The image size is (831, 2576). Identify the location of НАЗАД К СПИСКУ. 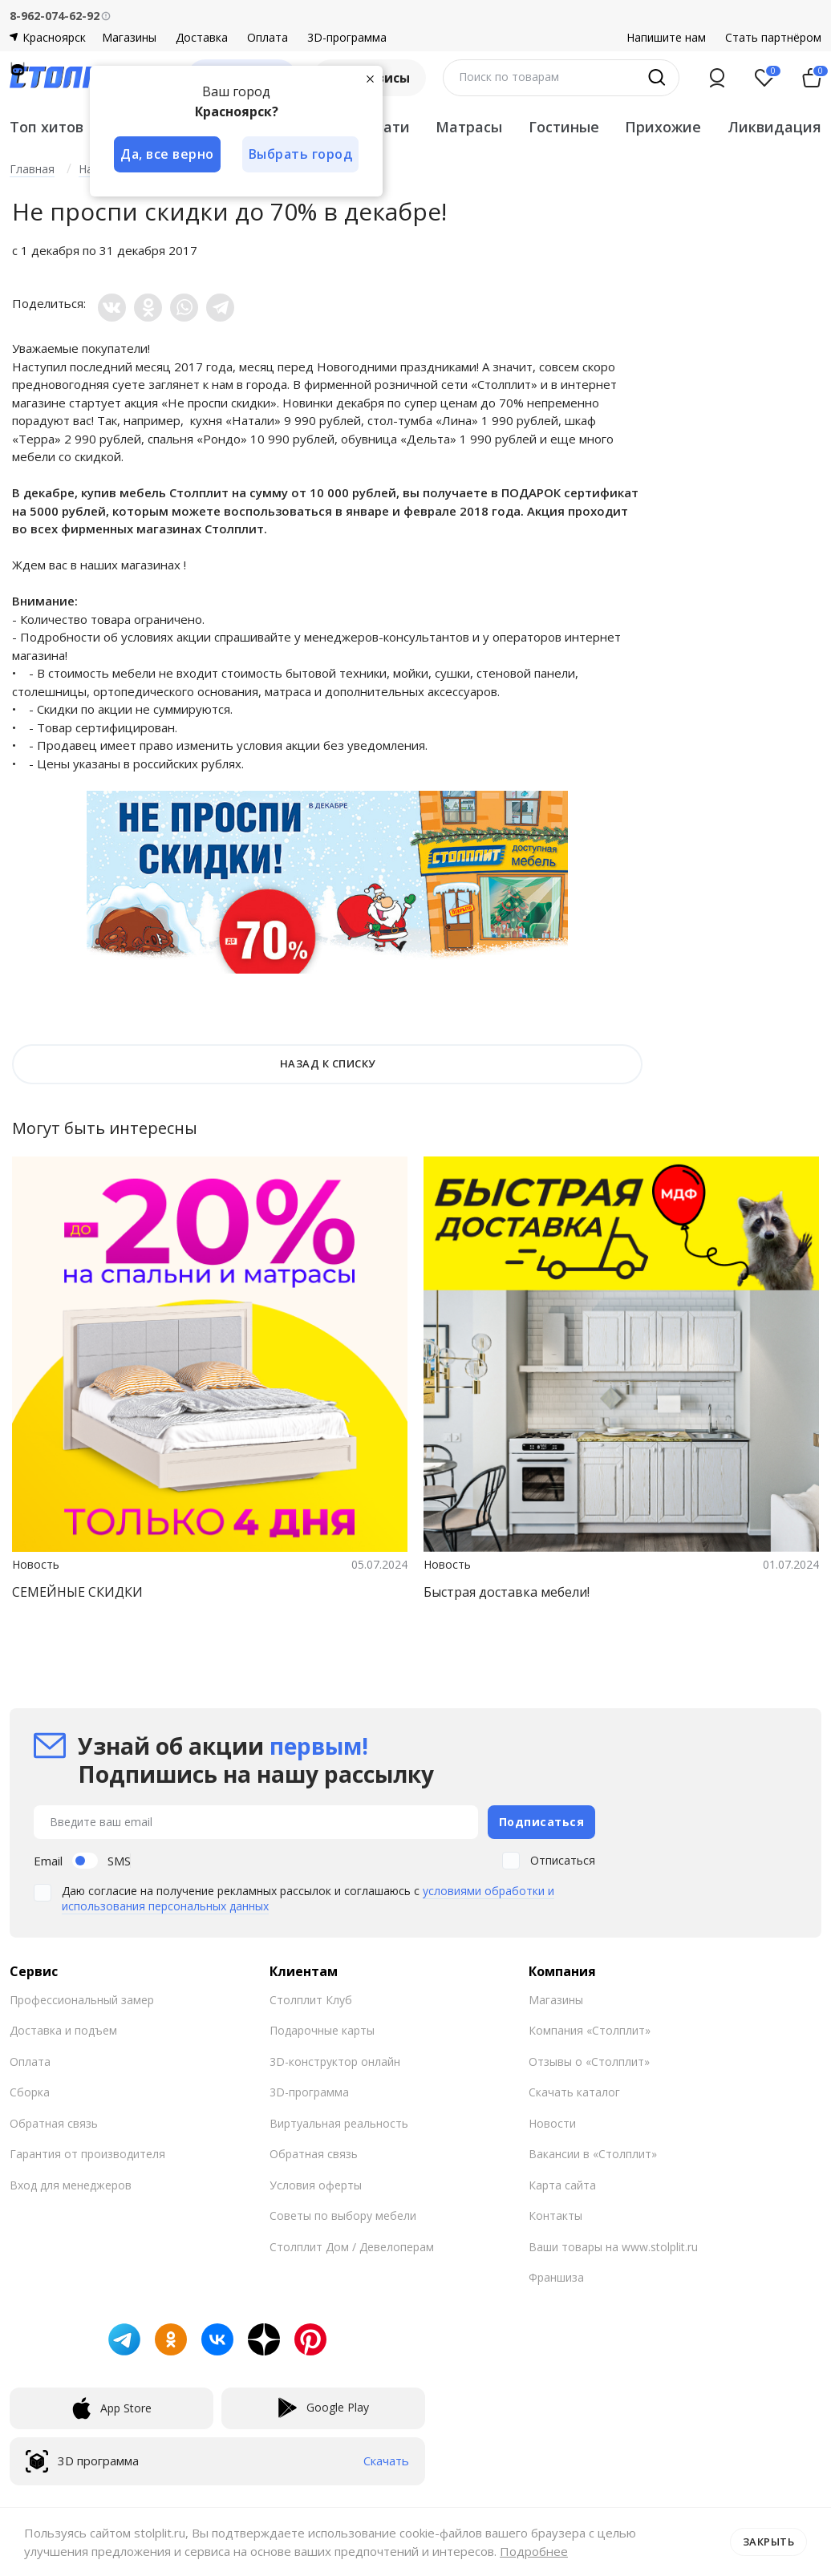
(327, 1063).